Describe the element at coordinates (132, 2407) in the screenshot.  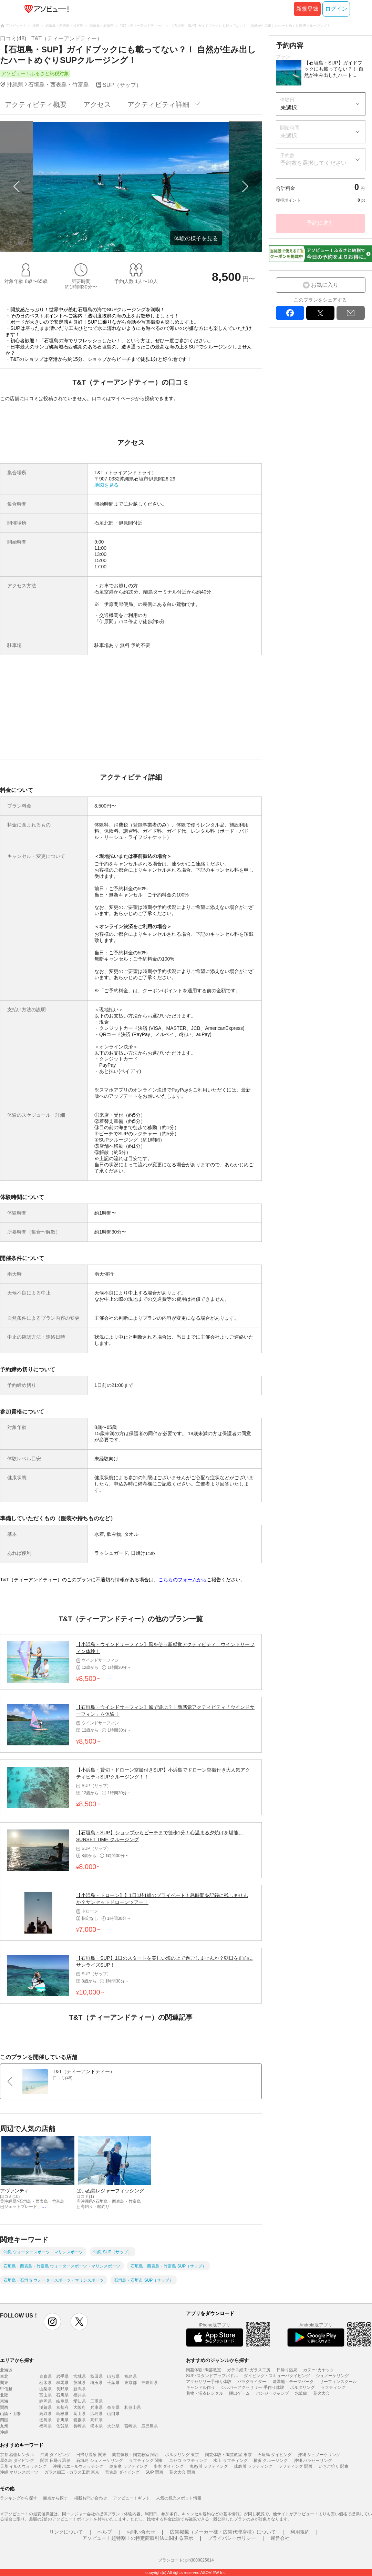
I see `和歌山県` at that location.